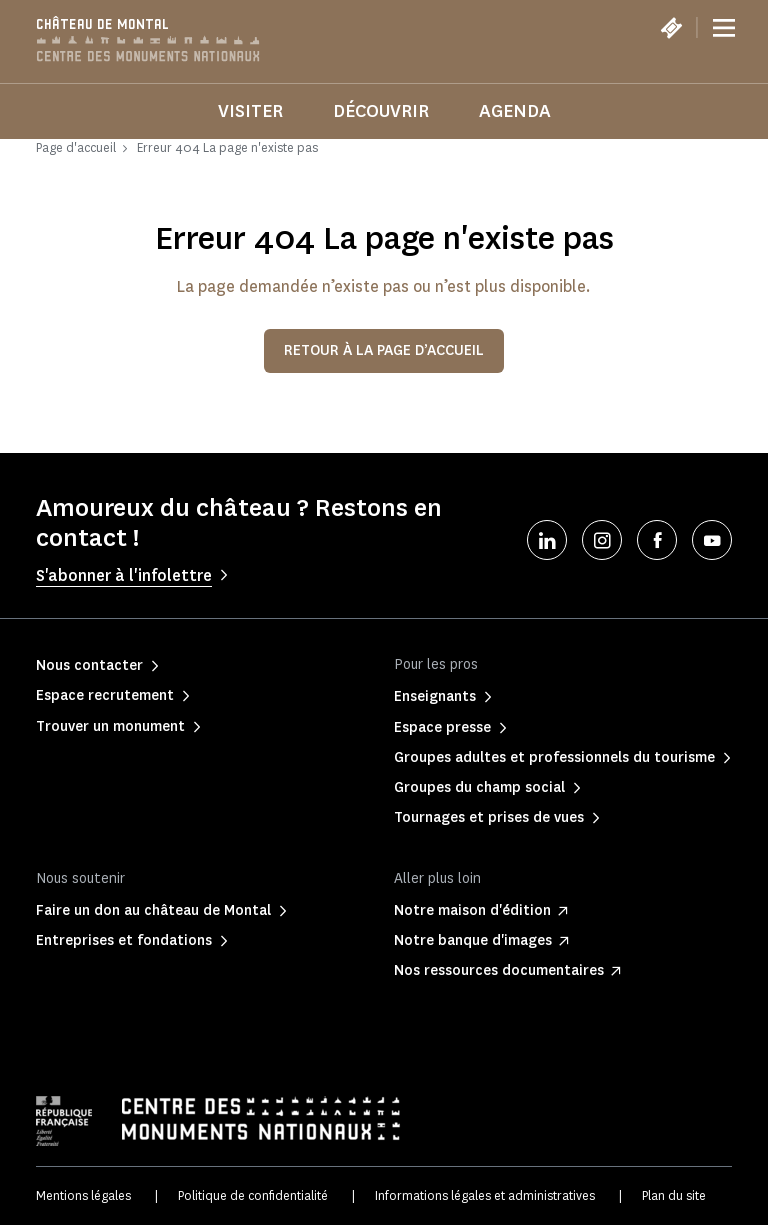  I want to click on Informations légales et administratives, so click(485, 1195).